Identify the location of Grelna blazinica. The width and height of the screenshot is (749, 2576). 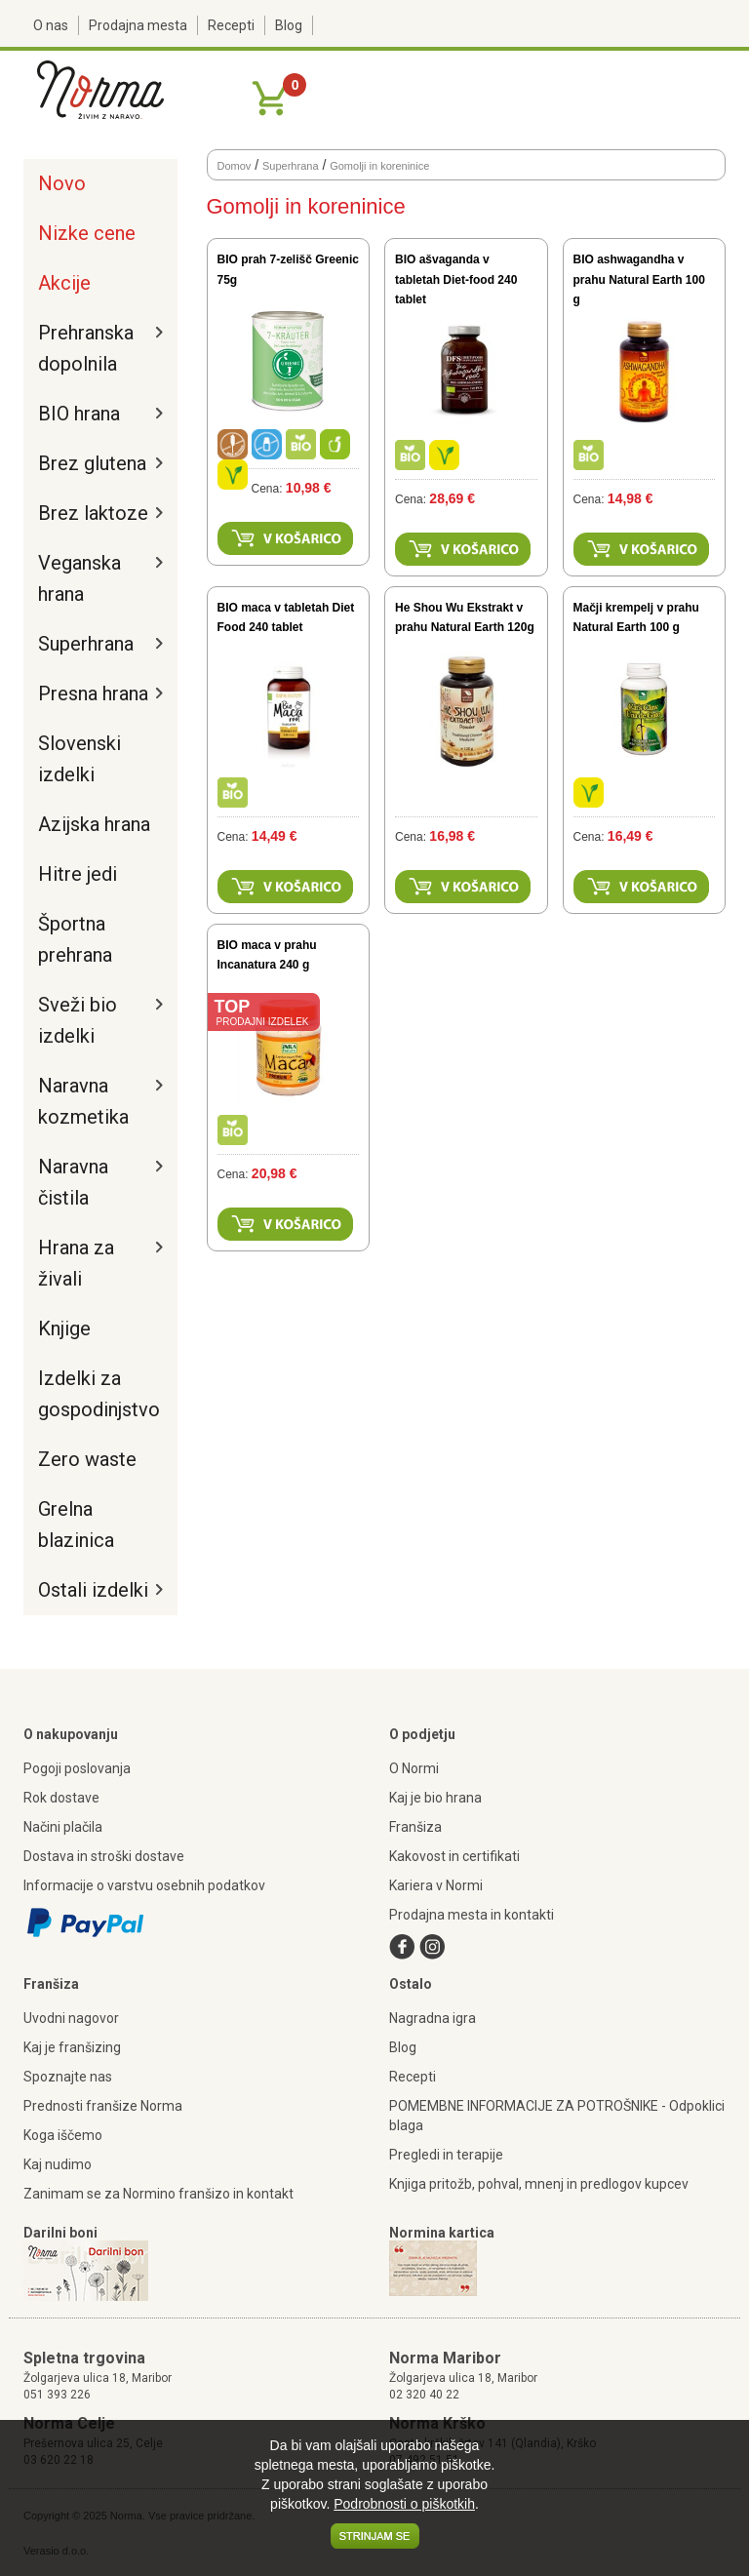
(76, 1524).